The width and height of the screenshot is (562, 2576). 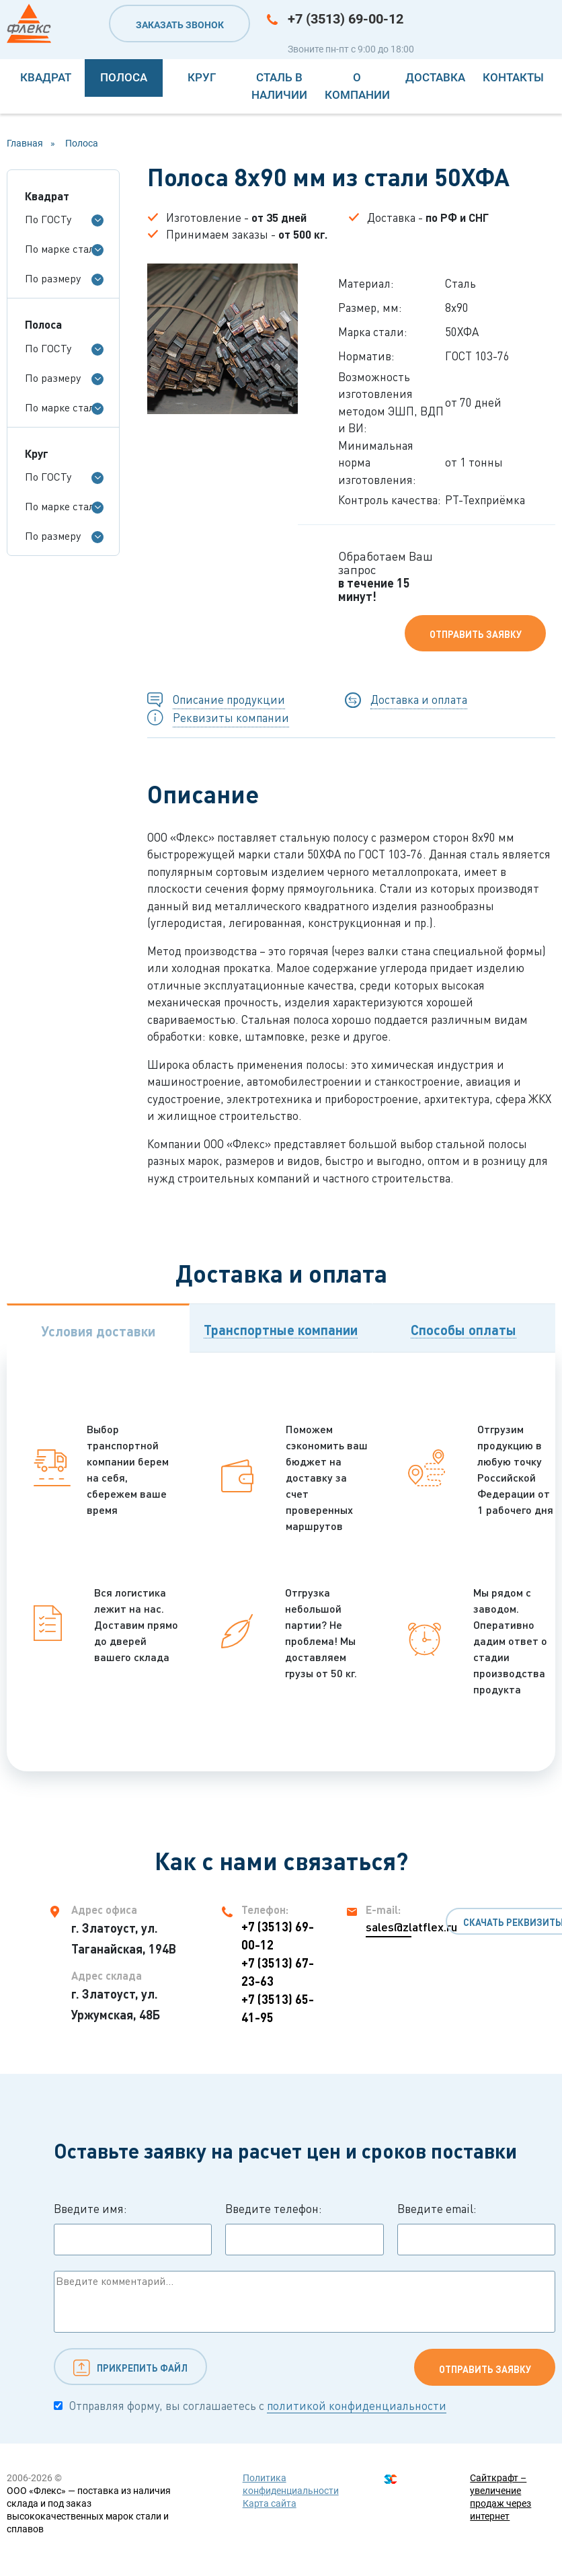 I want to click on Введите имя:, so click(x=133, y=2228).